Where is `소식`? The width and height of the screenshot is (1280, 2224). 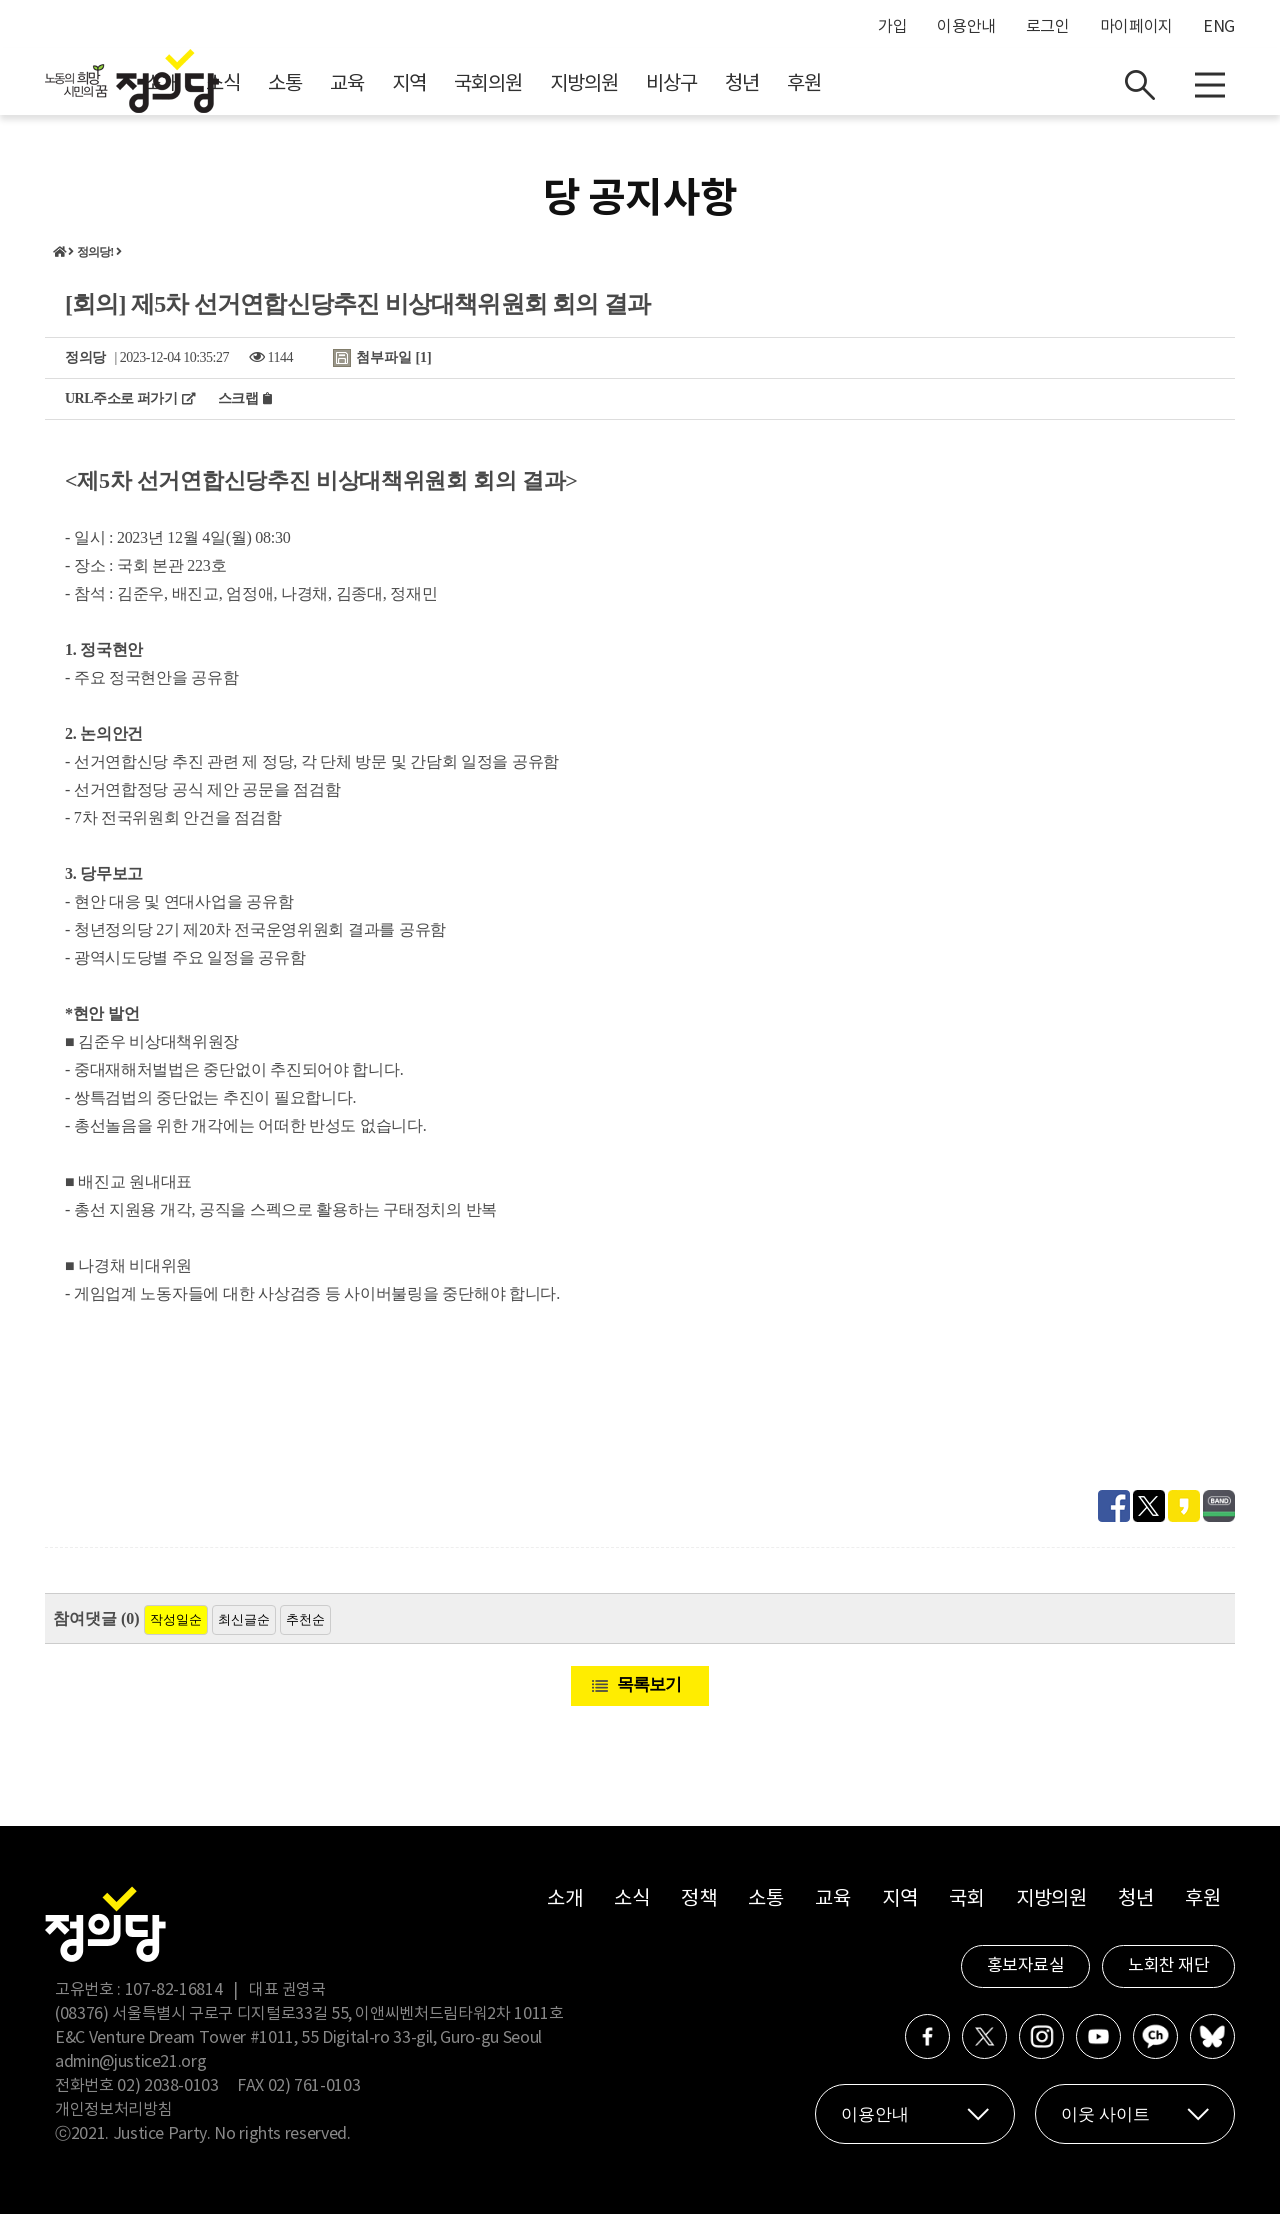
소식 is located at coordinates (402, 90).